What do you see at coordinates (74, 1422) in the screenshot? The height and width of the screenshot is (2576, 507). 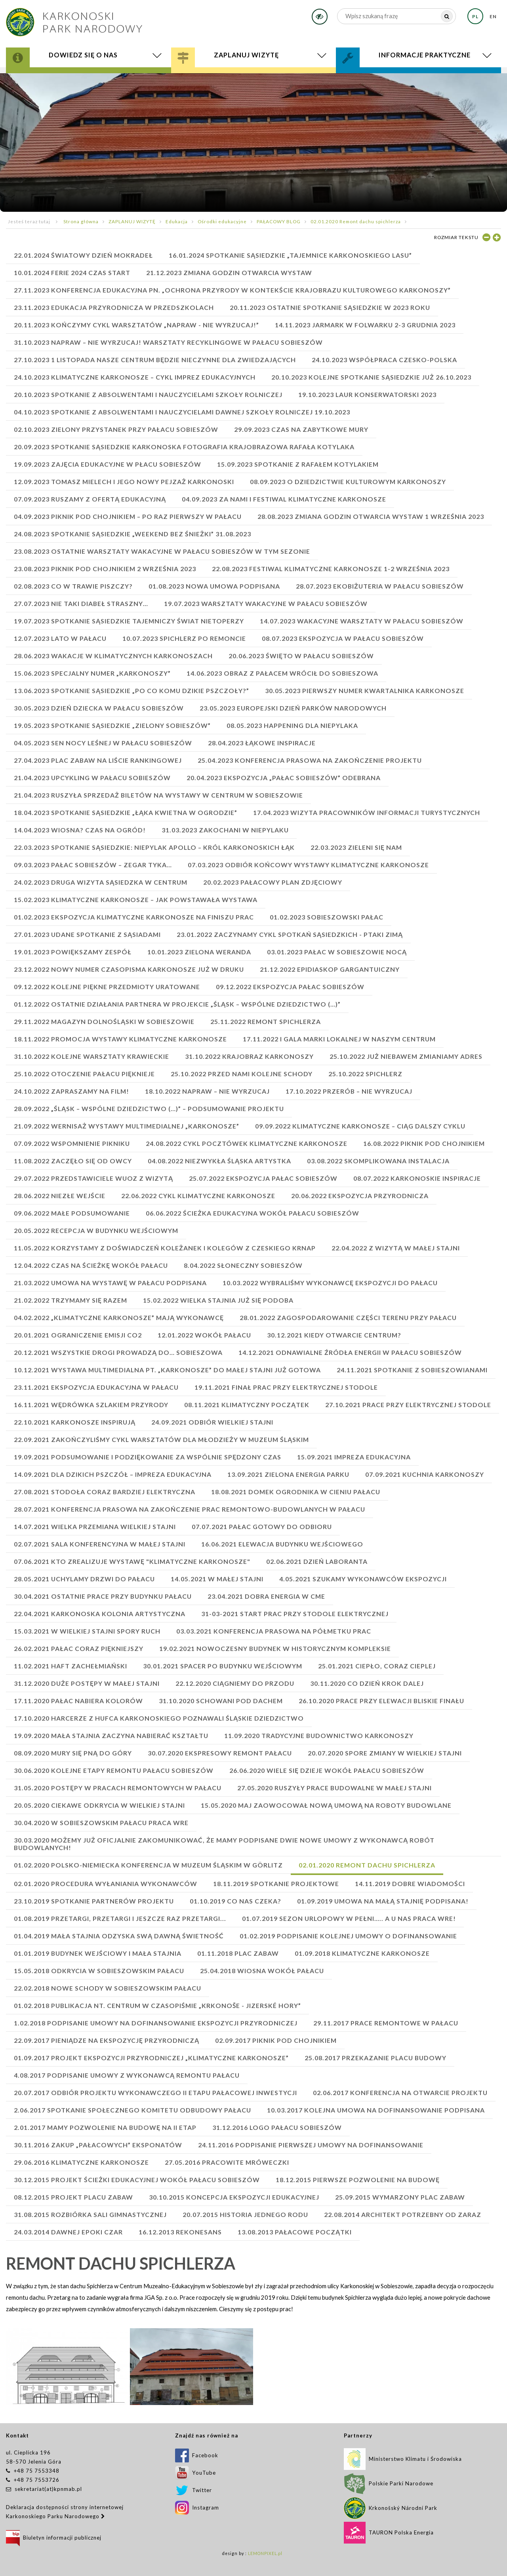 I see `22.10.2021 KARKONOSZE INSPIRUJĄ` at bounding box center [74, 1422].